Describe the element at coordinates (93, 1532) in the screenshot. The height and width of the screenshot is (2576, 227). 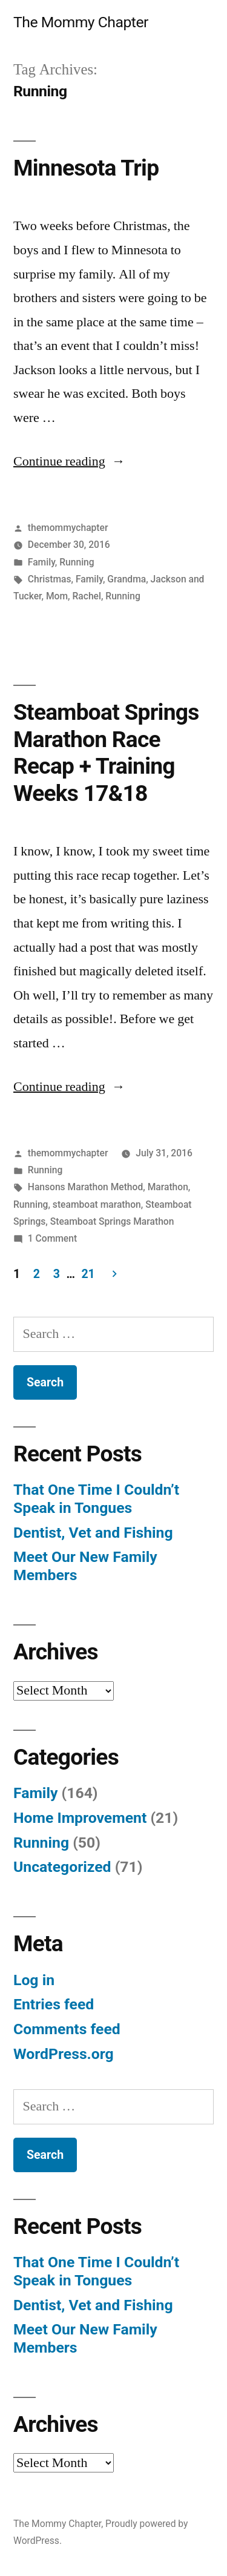
I see `Dentist, Vet and Fishing` at that location.